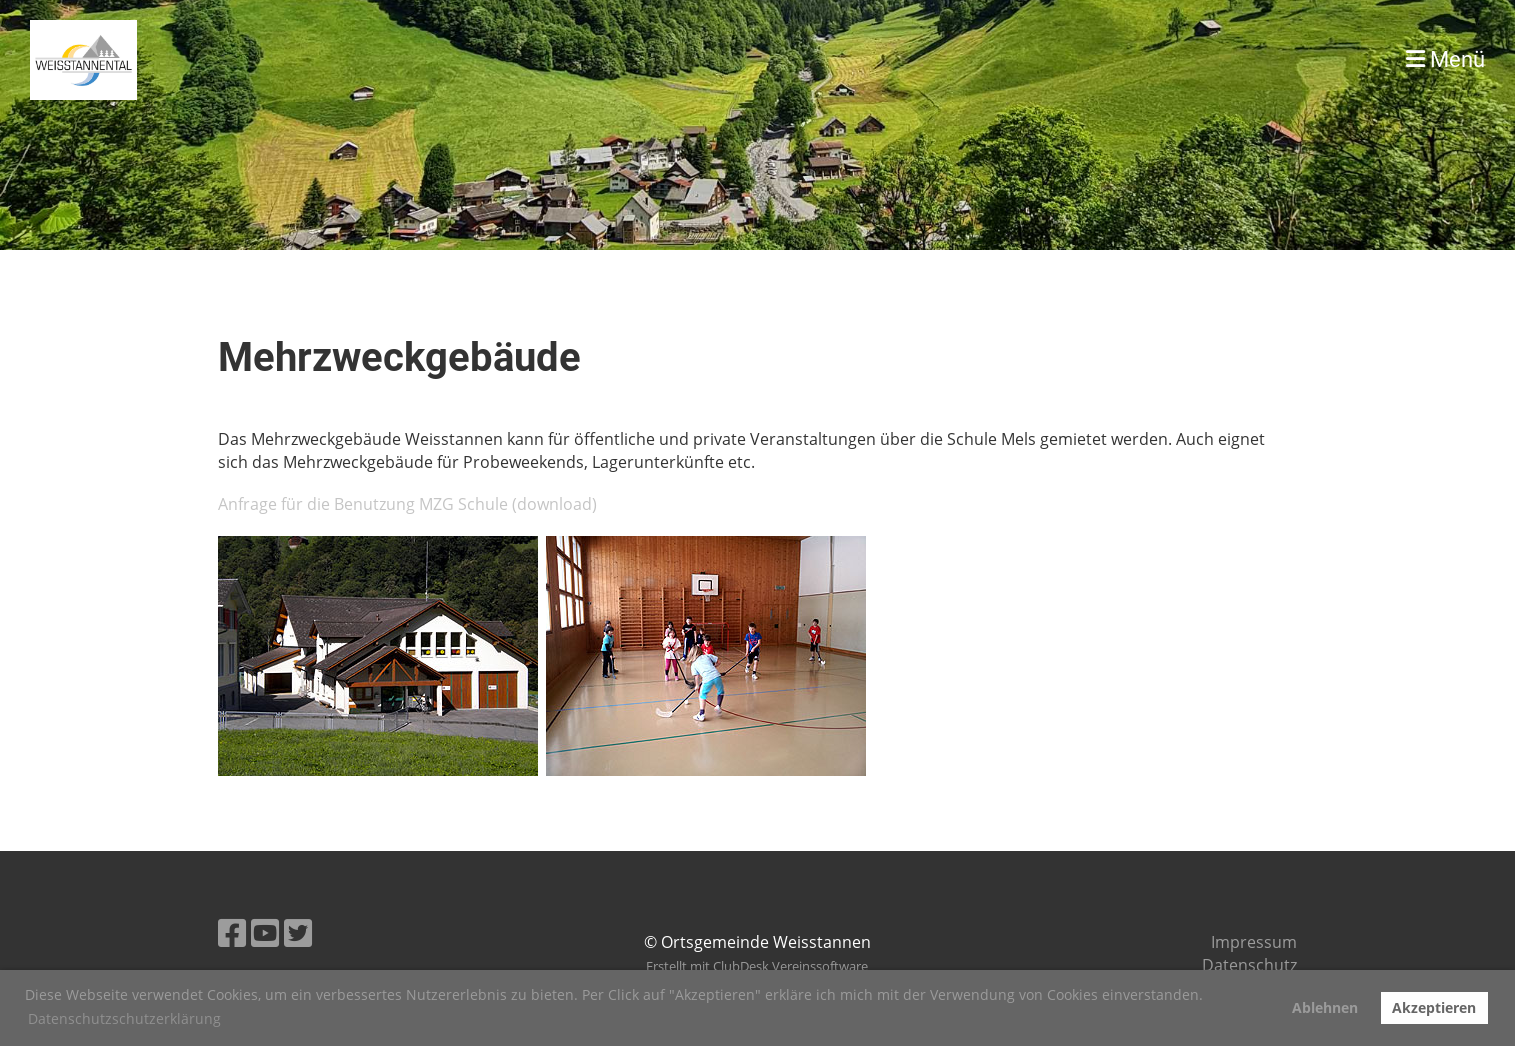 Image resolution: width=1515 pixels, height=1046 pixels. Describe the element at coordinates (298, 932) in the screenshot. I see `[Besuche uns auf Twitter]` at that location.